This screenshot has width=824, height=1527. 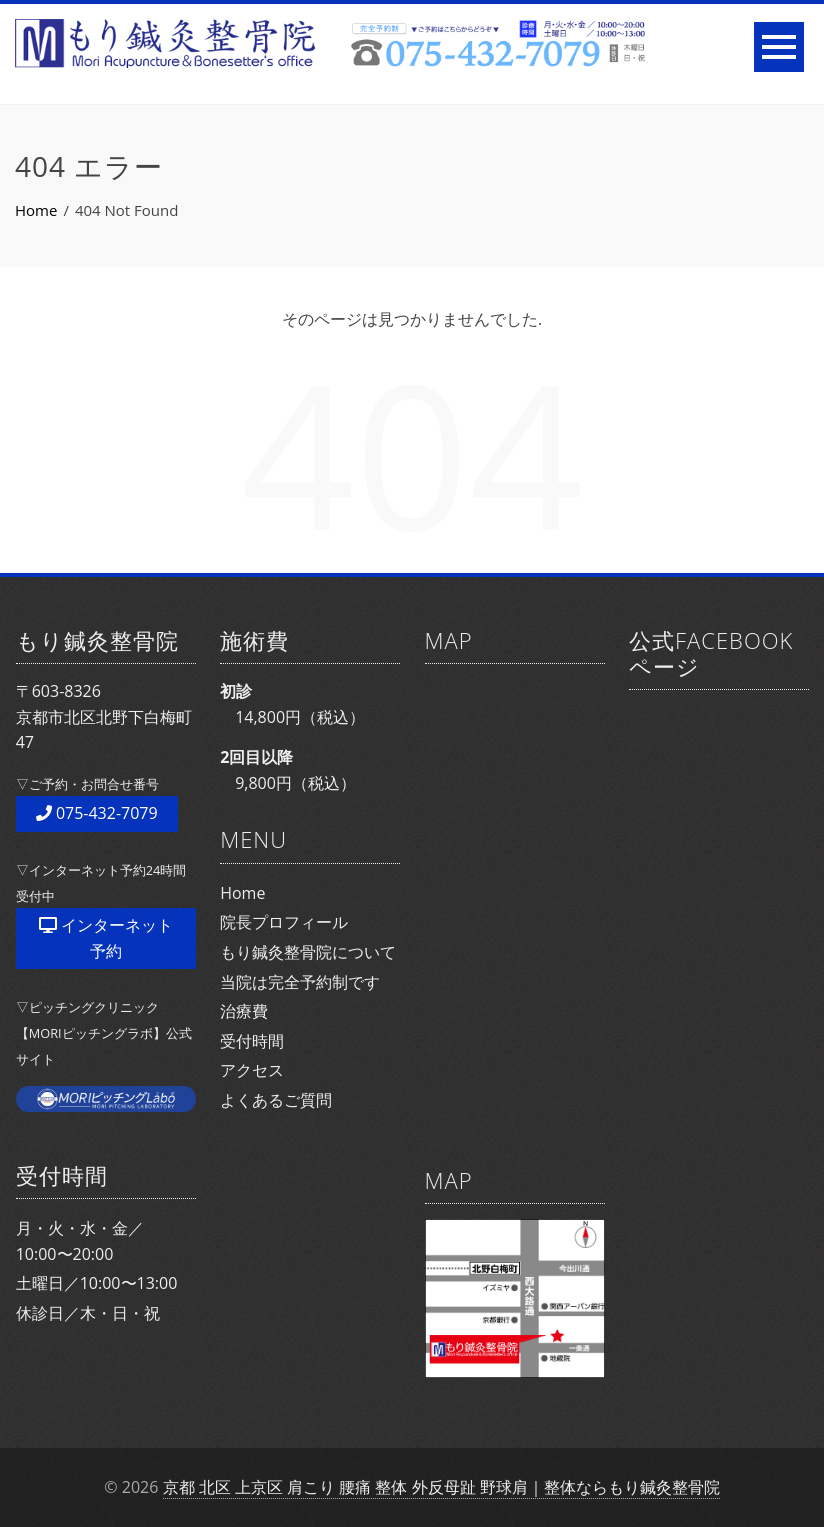 I want to click on 治療費, so click(x=244, y=1011).